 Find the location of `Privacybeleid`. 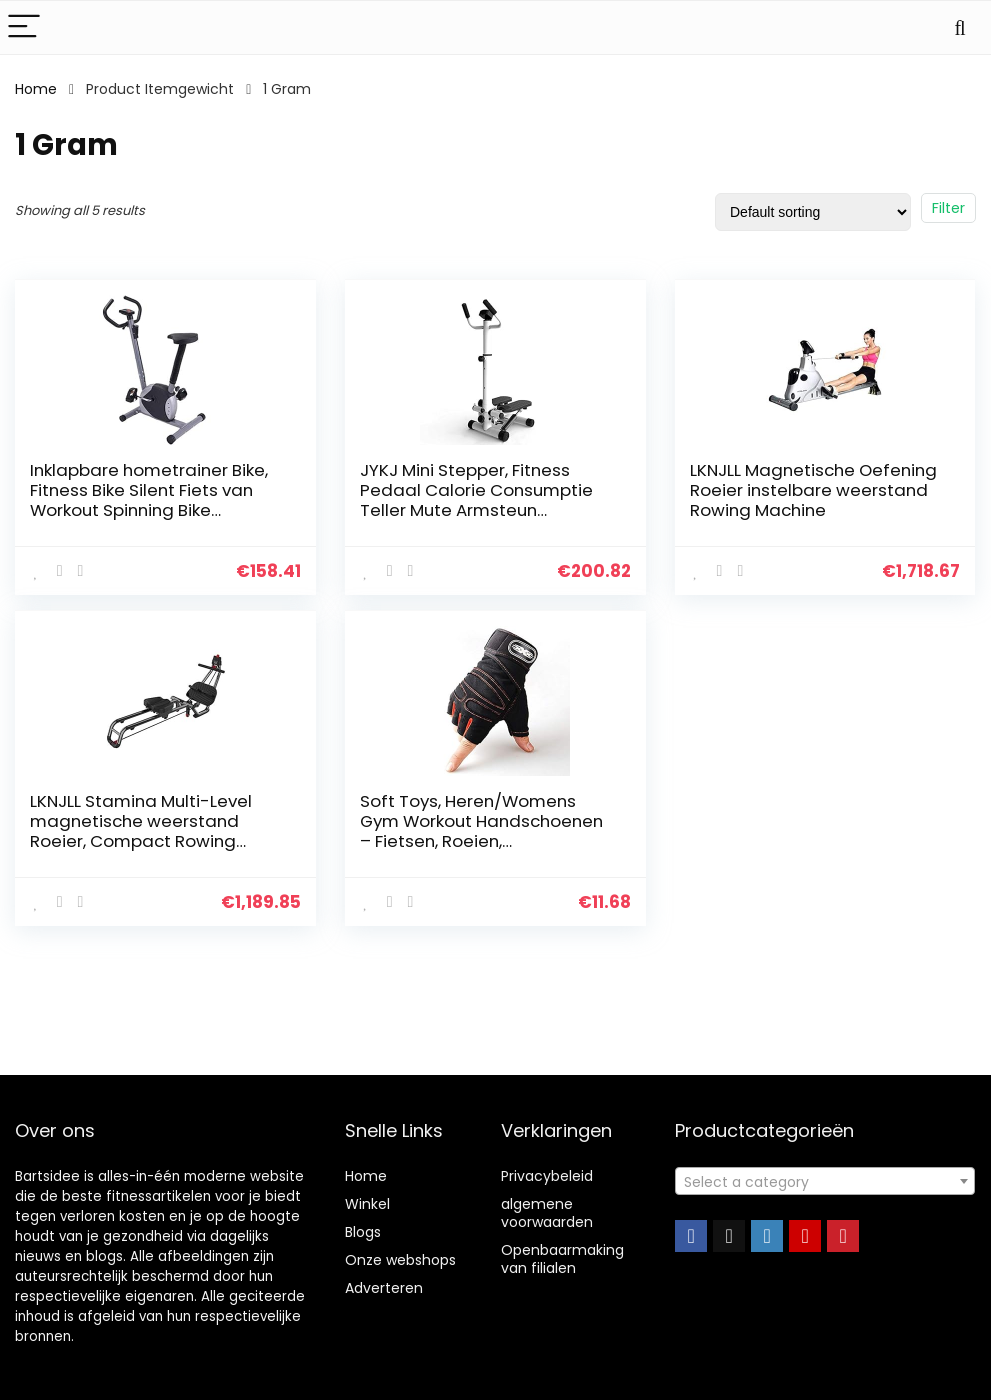

Privacybeleid is located at coordinates (547, 1176).